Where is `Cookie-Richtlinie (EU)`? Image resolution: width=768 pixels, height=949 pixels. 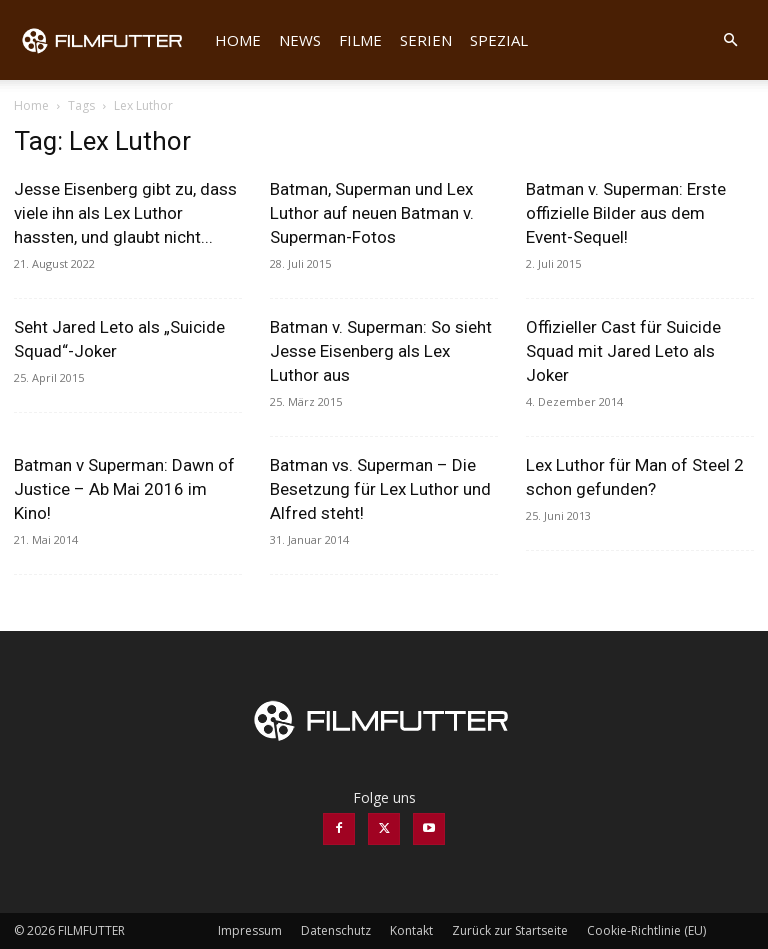
Cookie-Richtlinie (EU) is located at coordinates (646, 930).